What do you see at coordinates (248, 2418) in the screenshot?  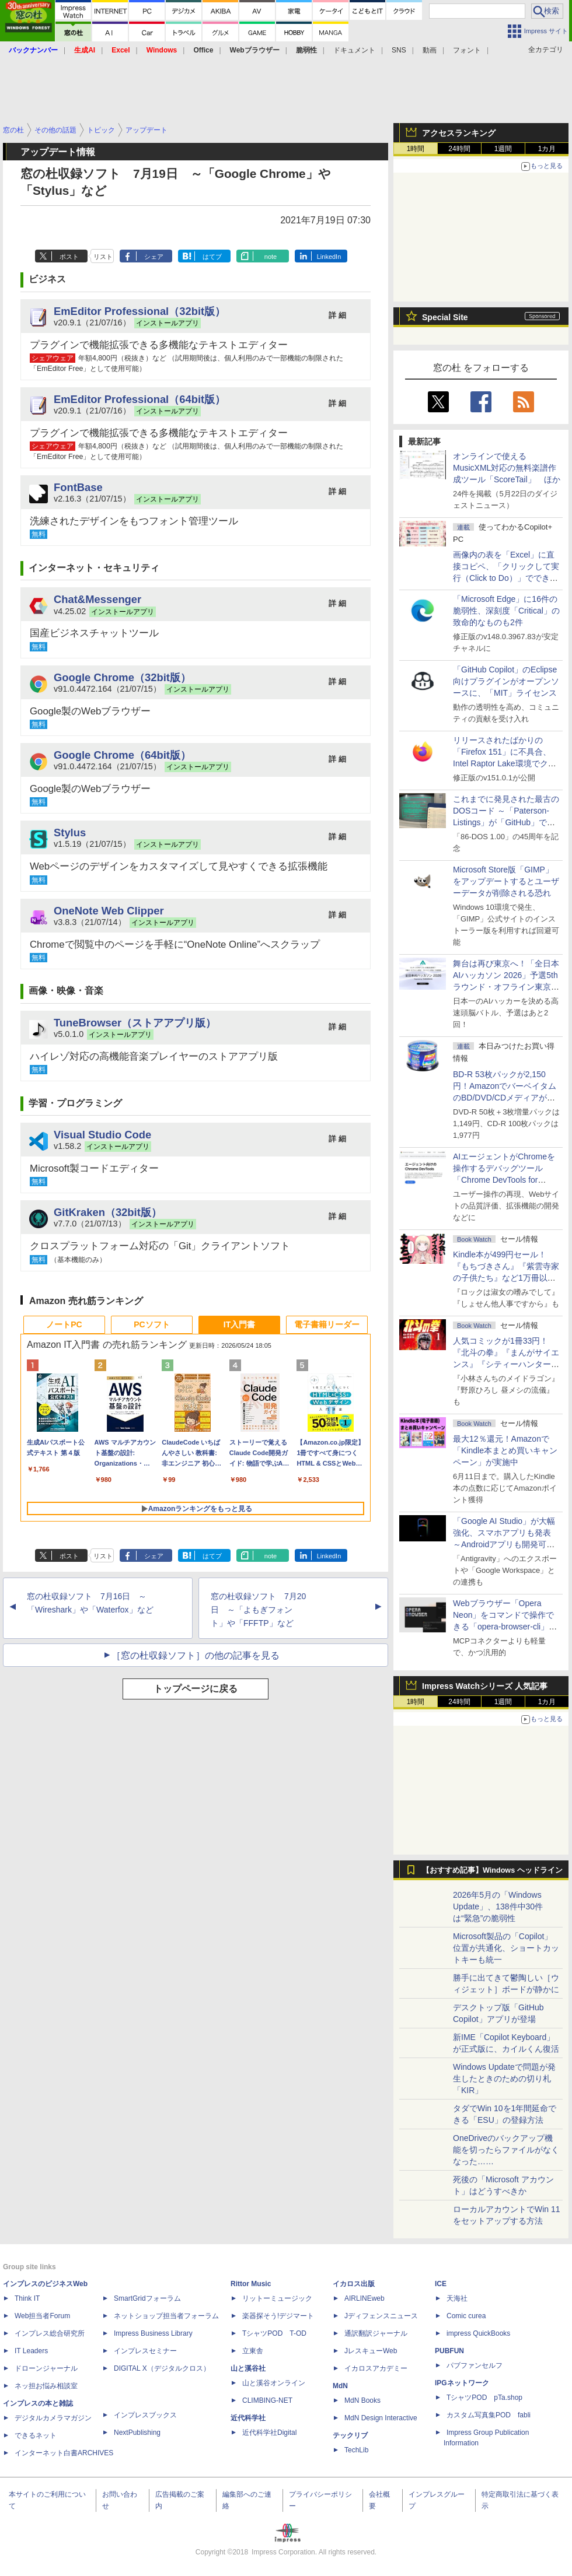 I see `近代科学社` at bounding box center [248, 2418].